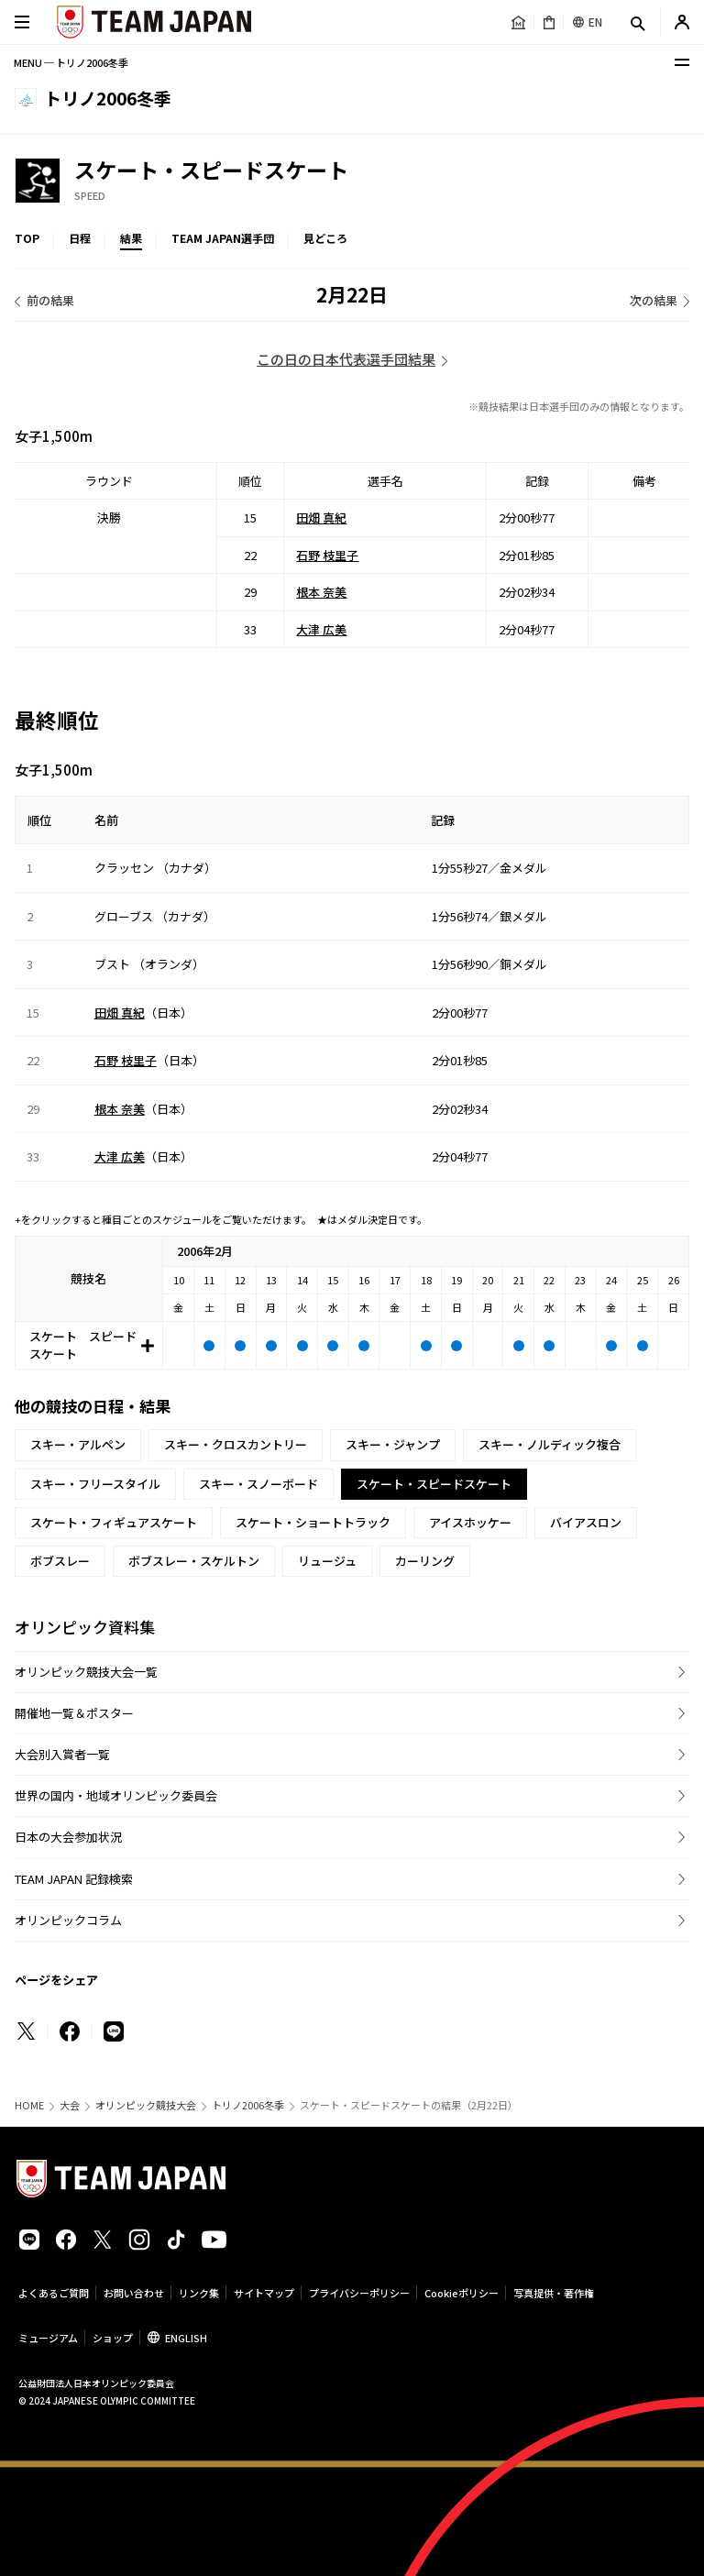  I want to click on 根本 奈美, so click(321, 591).